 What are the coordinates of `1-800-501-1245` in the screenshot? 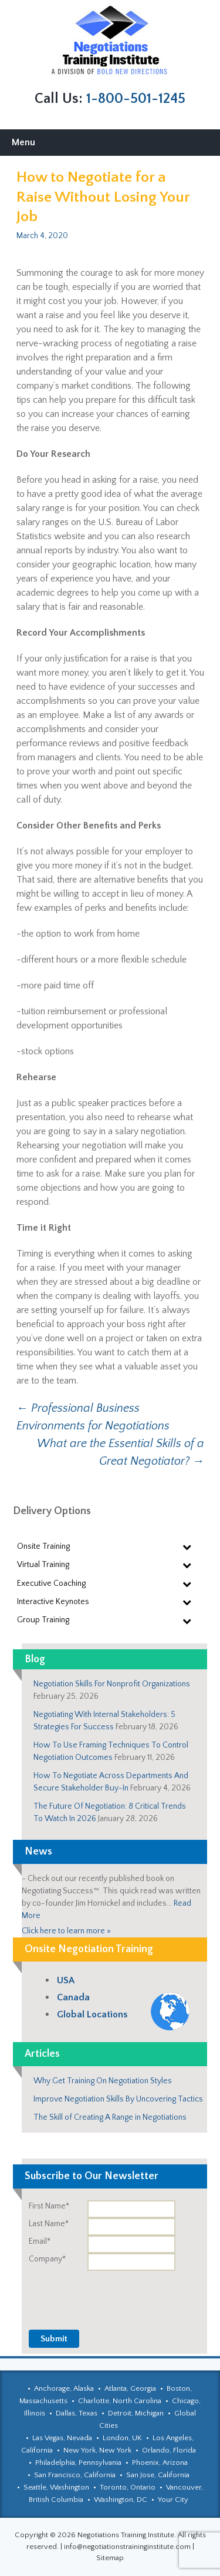 It's located at (135, 98).